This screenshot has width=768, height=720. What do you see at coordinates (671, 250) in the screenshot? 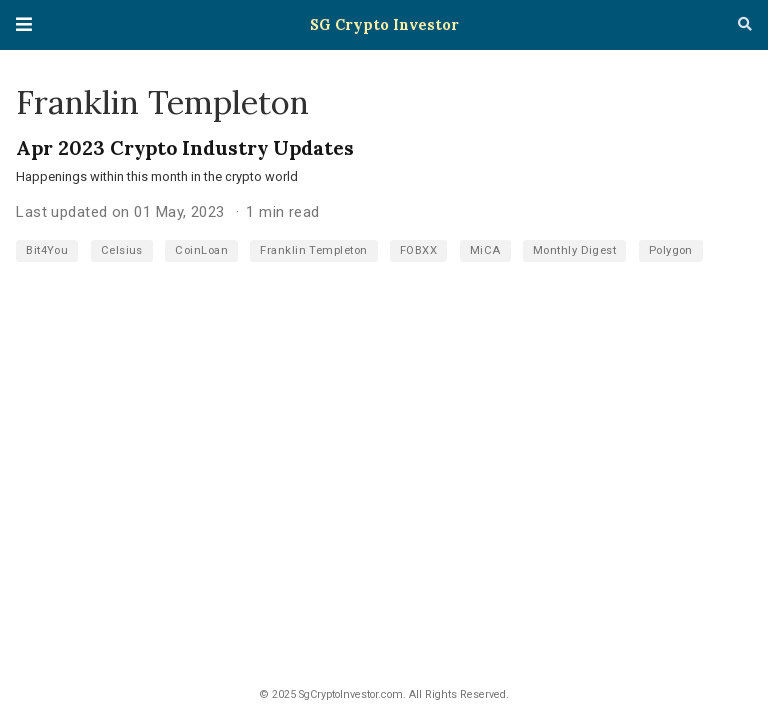
I see `Polygon` at bounding box center [671, 250].